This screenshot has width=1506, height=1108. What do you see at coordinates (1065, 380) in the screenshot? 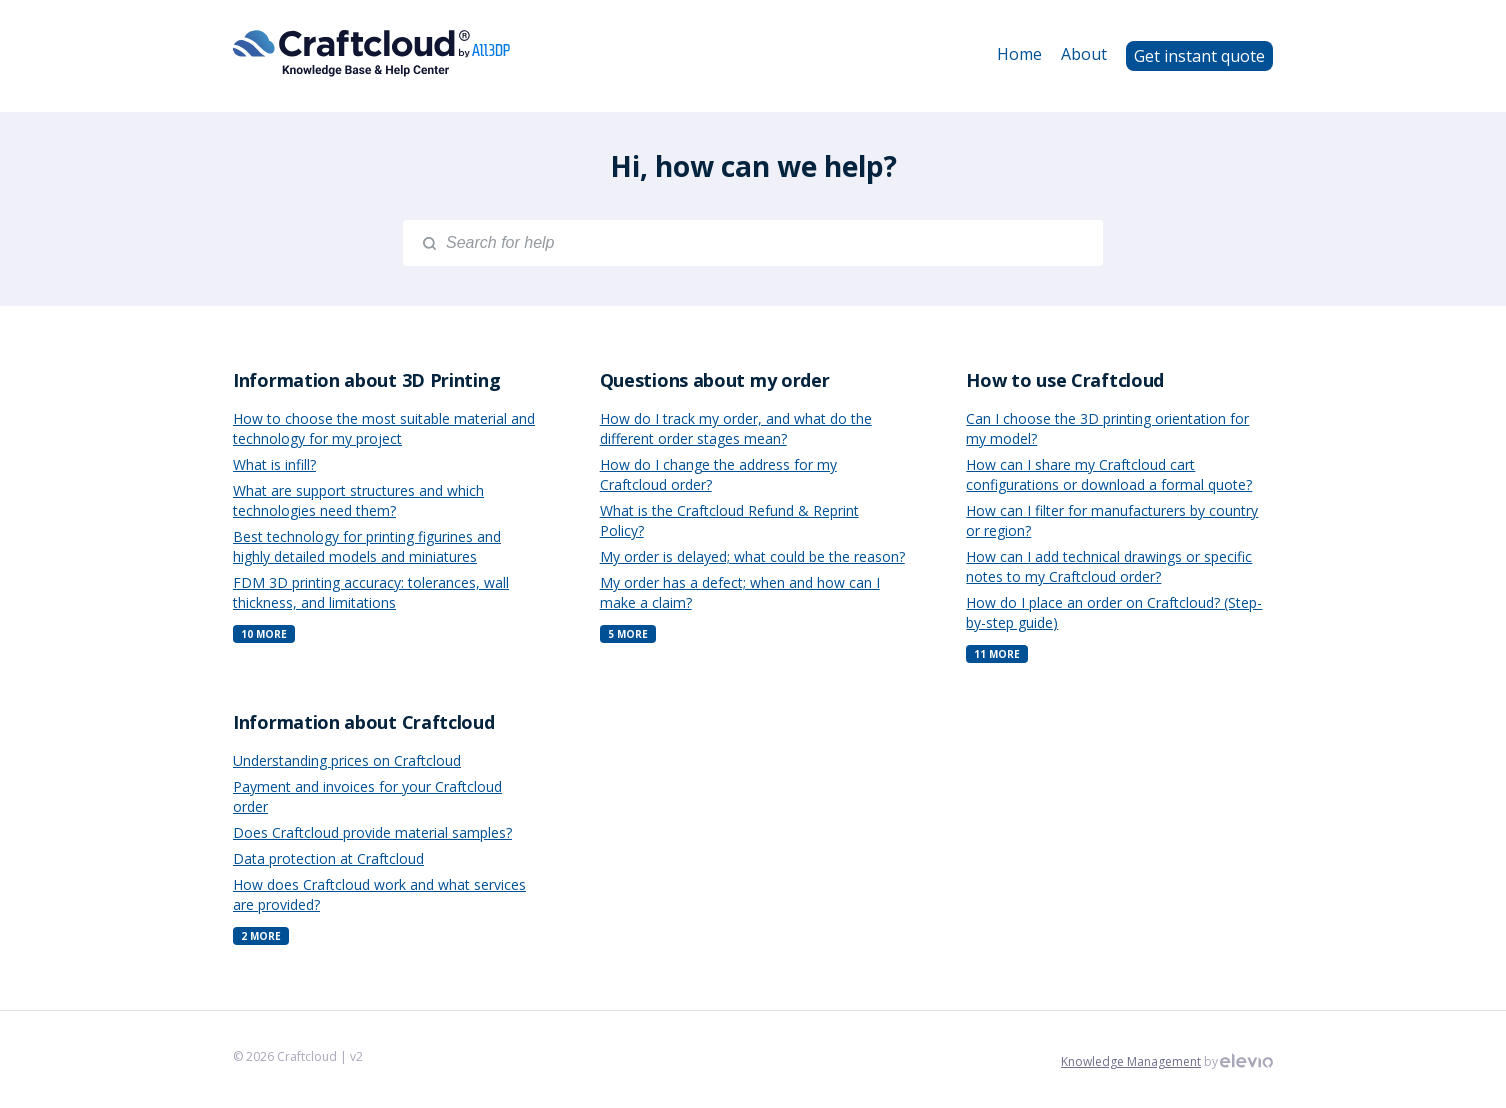
I see `How to use Craftcloud` at bounding box center [1065, 380].